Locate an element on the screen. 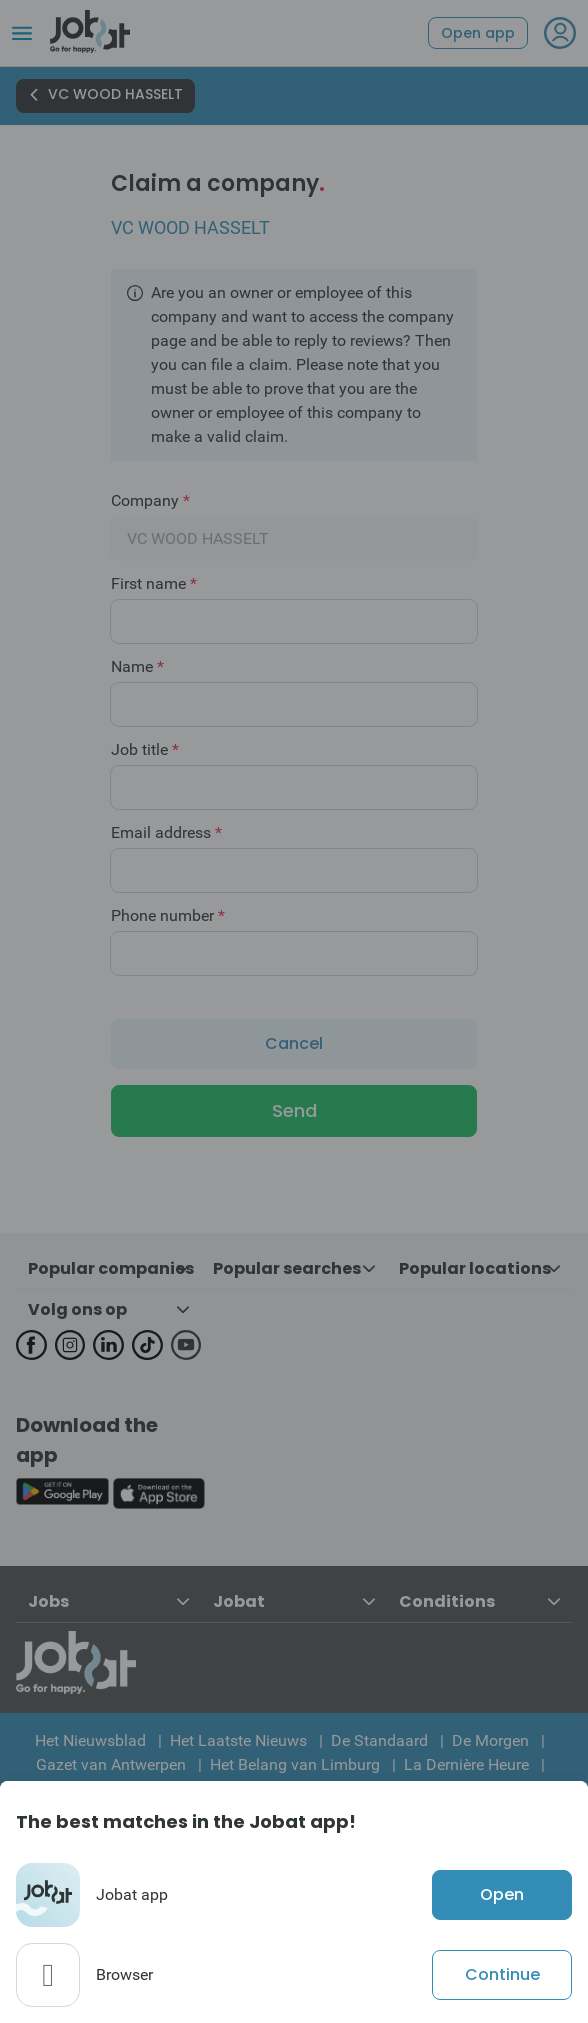 The image size is (588, 2023). Send is located at coordinates (294, 1110).